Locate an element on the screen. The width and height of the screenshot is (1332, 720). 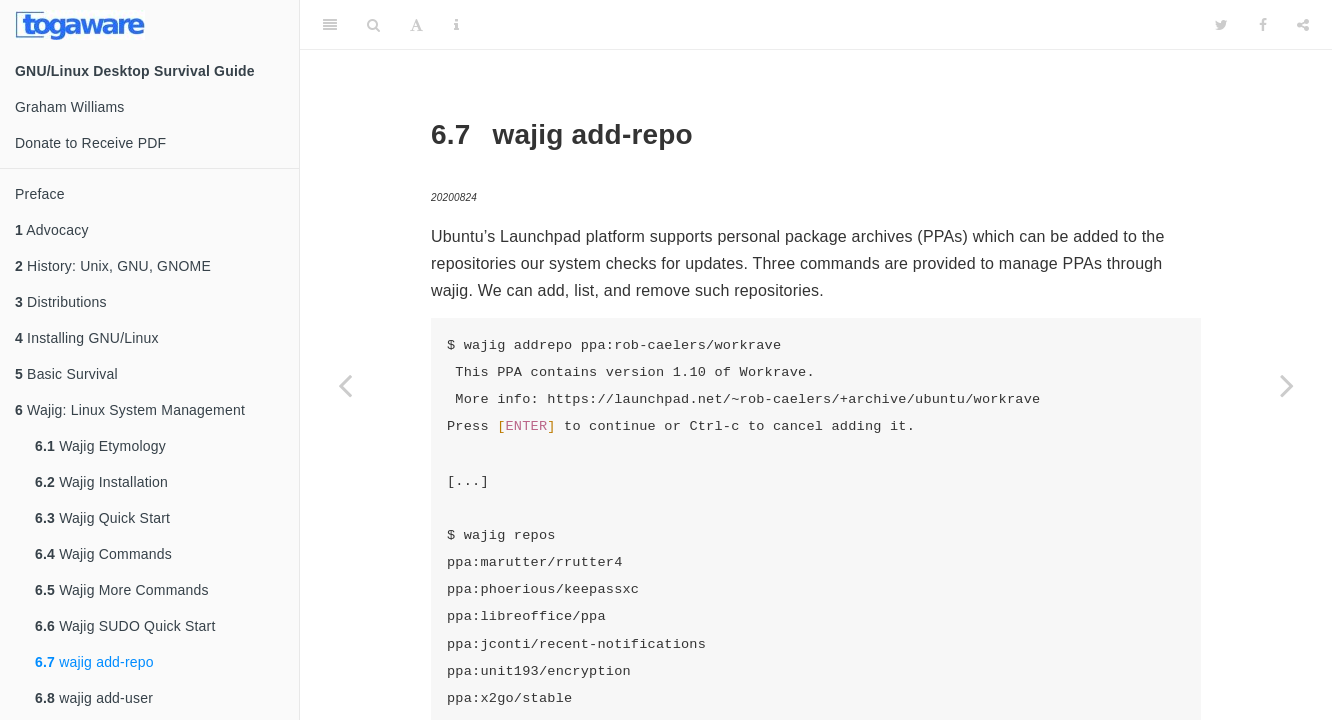
Wajig Installation is located at coordinates (101, 482).